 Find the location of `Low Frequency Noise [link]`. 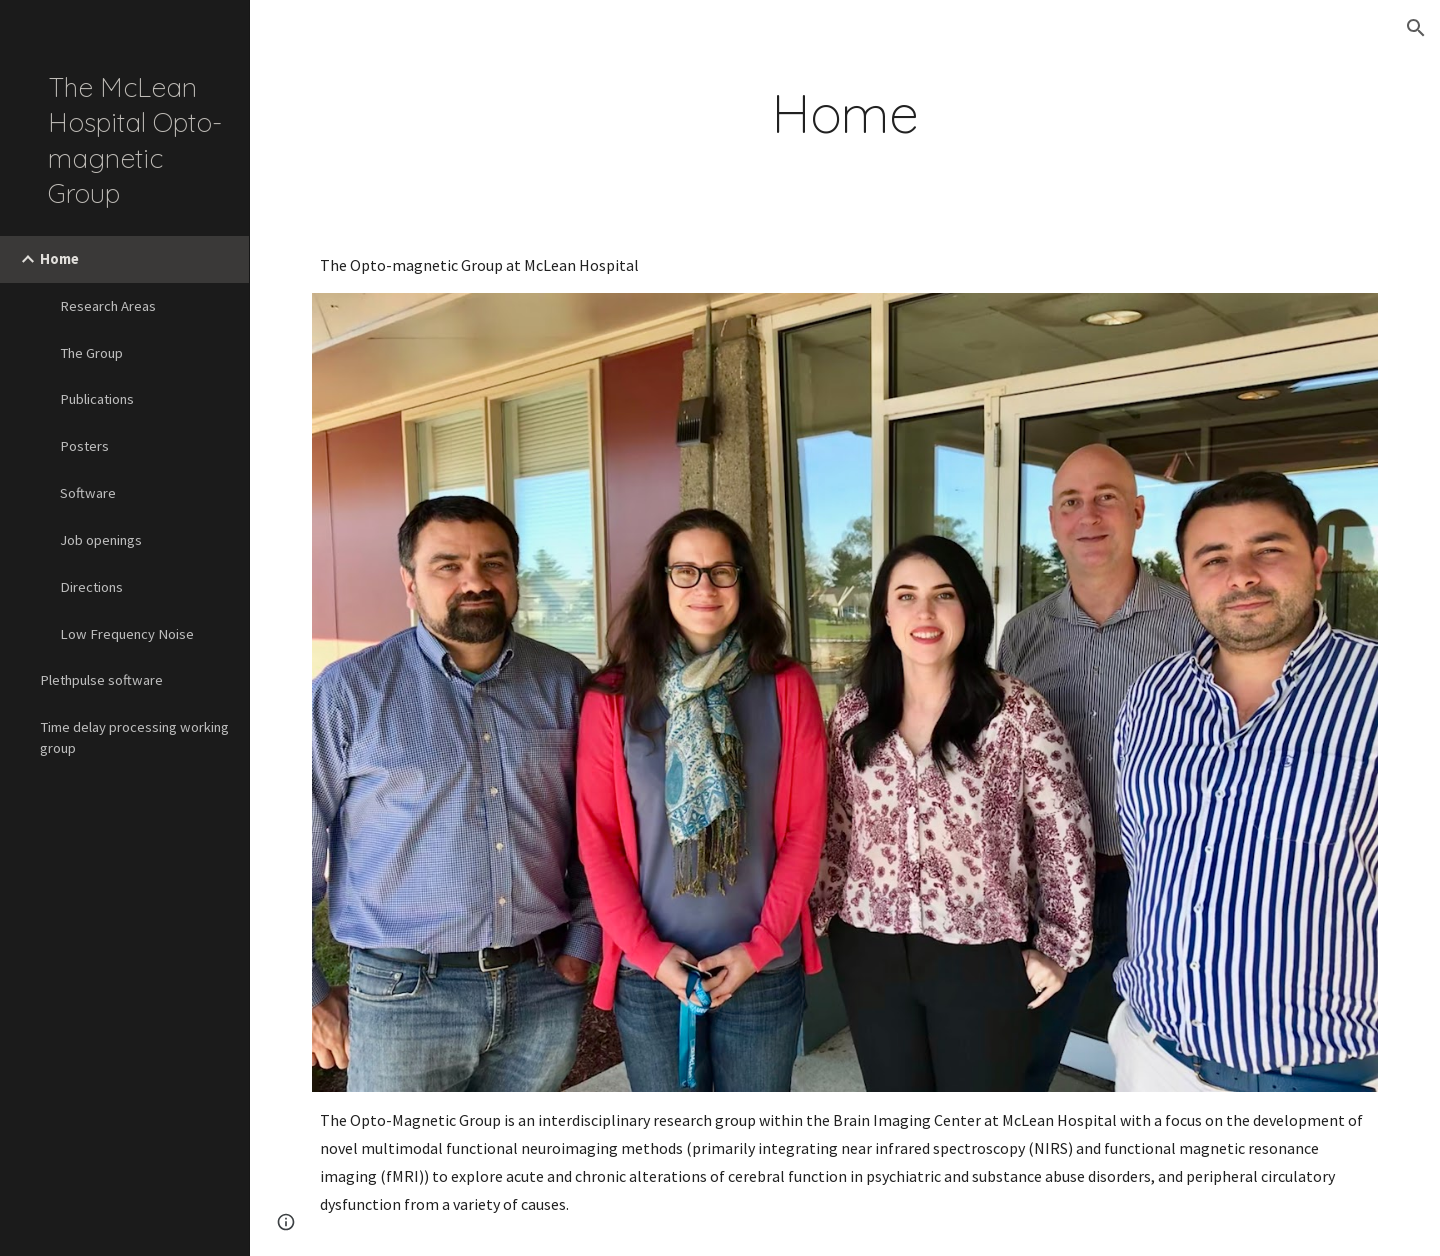

Low Frequency Noise [link] is located at coordinates (127, 634).